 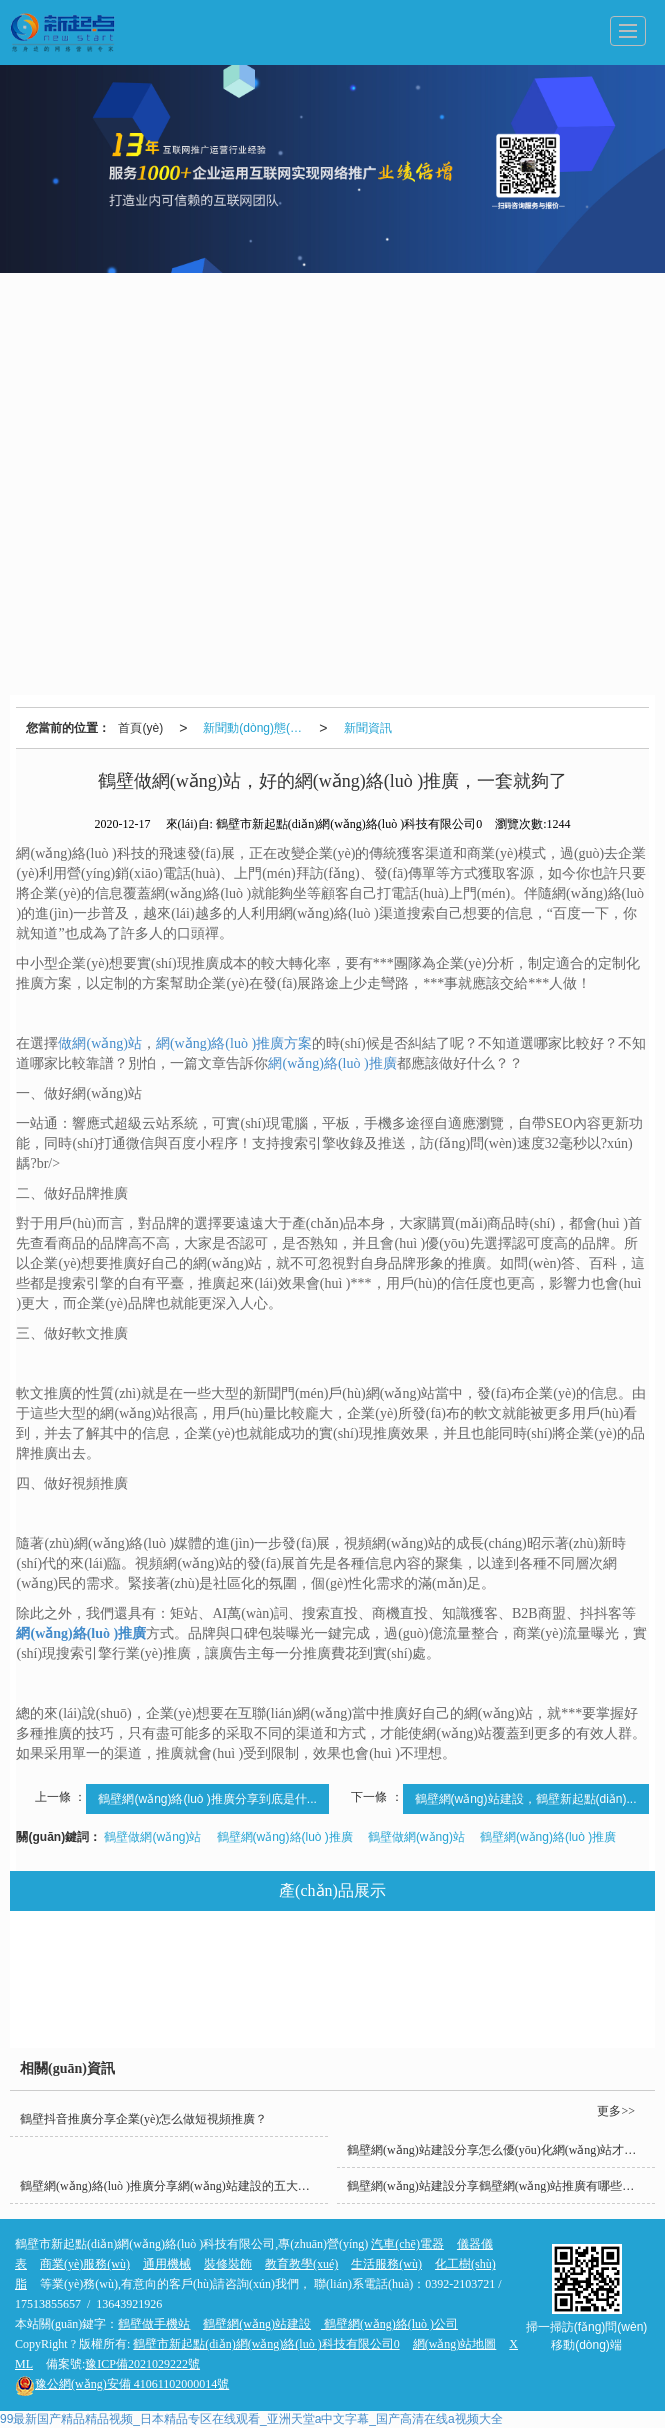 I want to click on 鶴壁網(wǎng)站建設, so click(x=257, y=2324).